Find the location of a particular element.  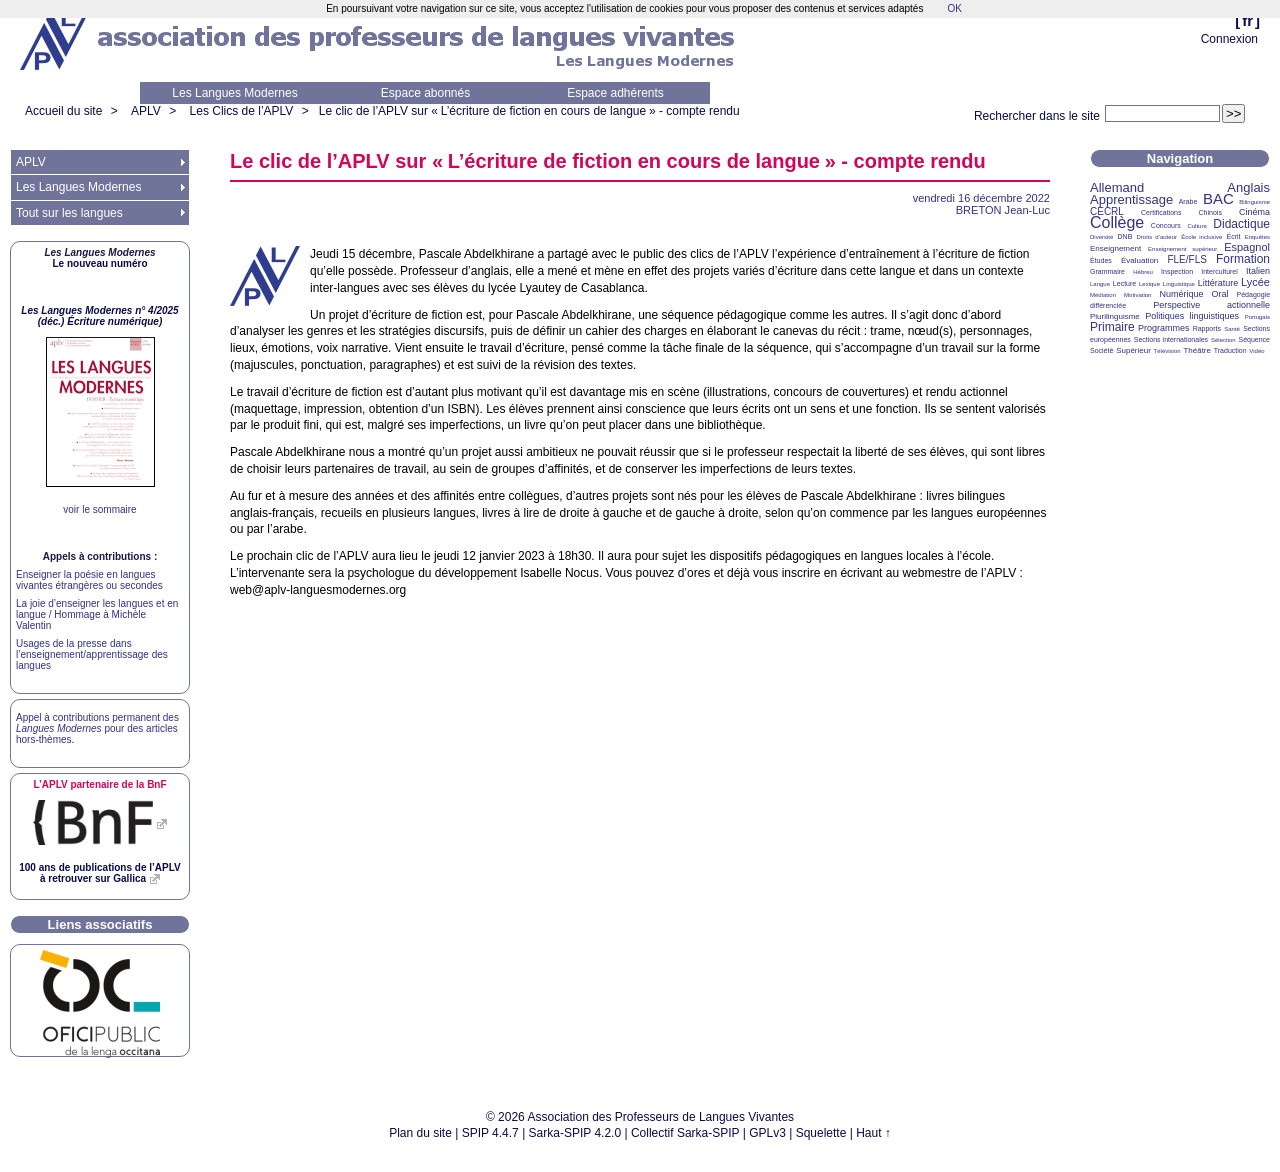

voir le sommaire is located at coordinates (99, 509).